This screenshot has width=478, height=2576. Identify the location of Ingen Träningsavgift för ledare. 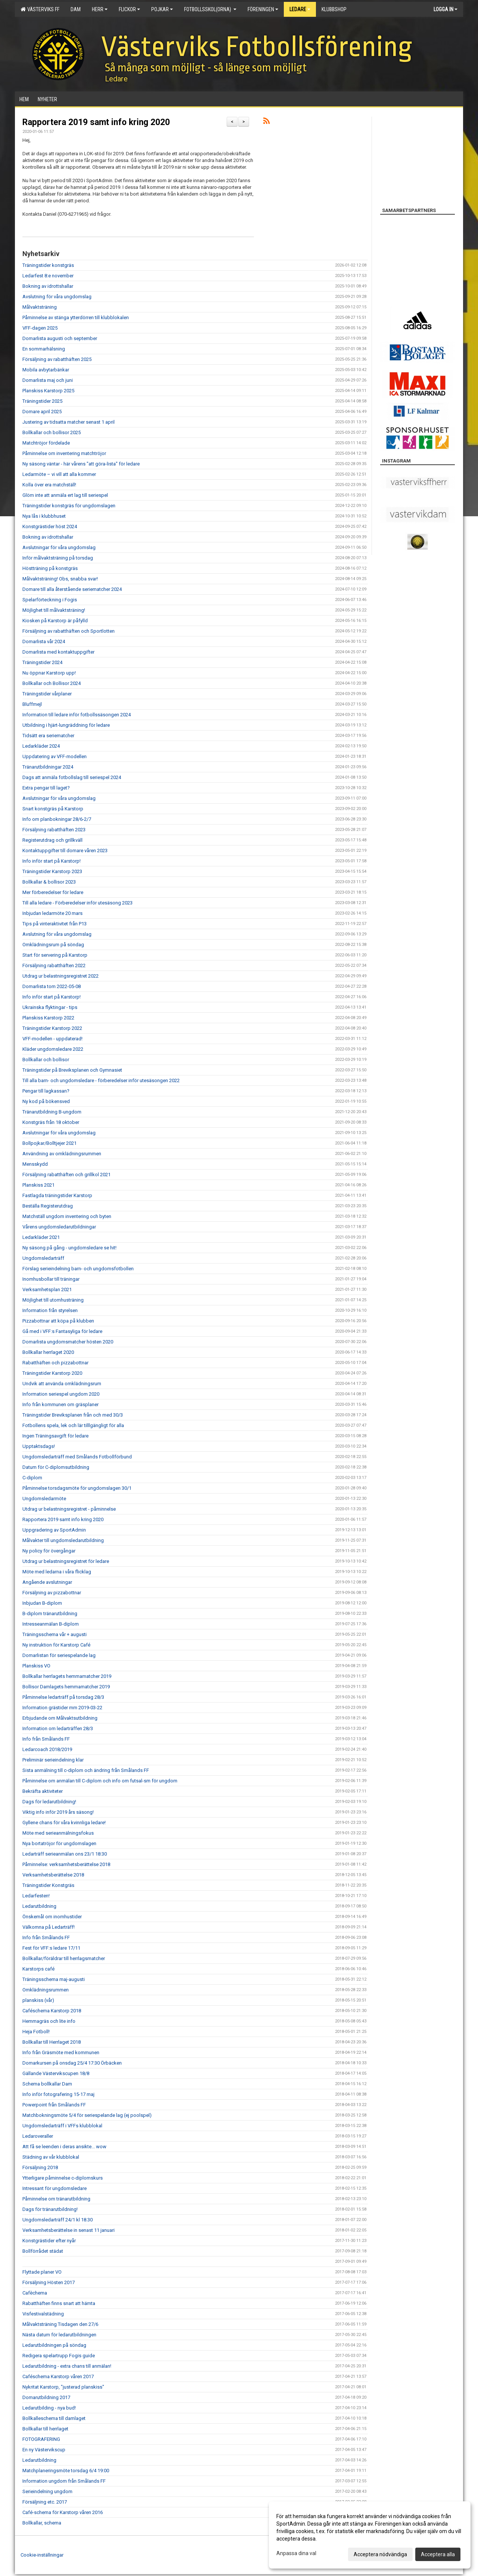
(55, 1436).